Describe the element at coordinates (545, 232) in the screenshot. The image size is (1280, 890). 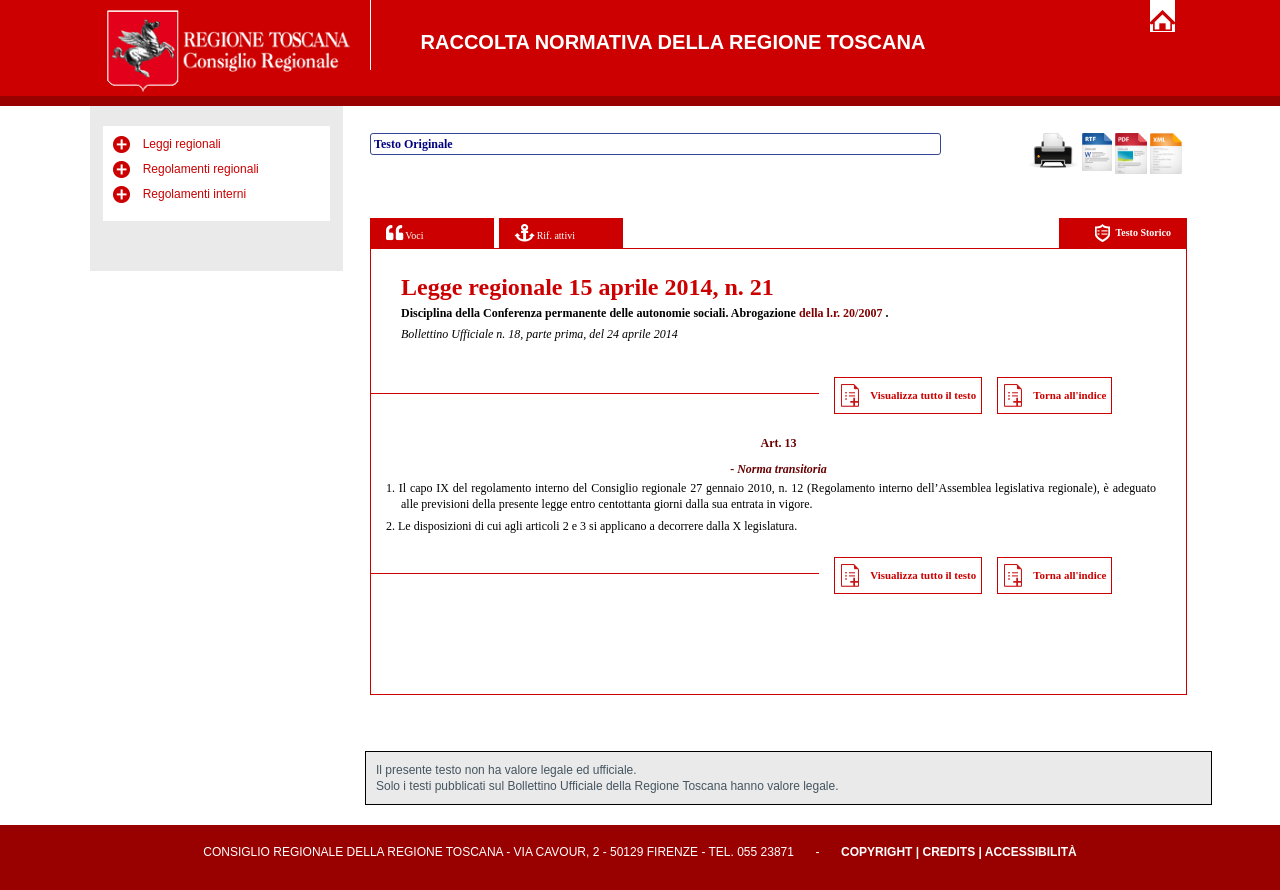
I see `Rif. attivi` at that location.